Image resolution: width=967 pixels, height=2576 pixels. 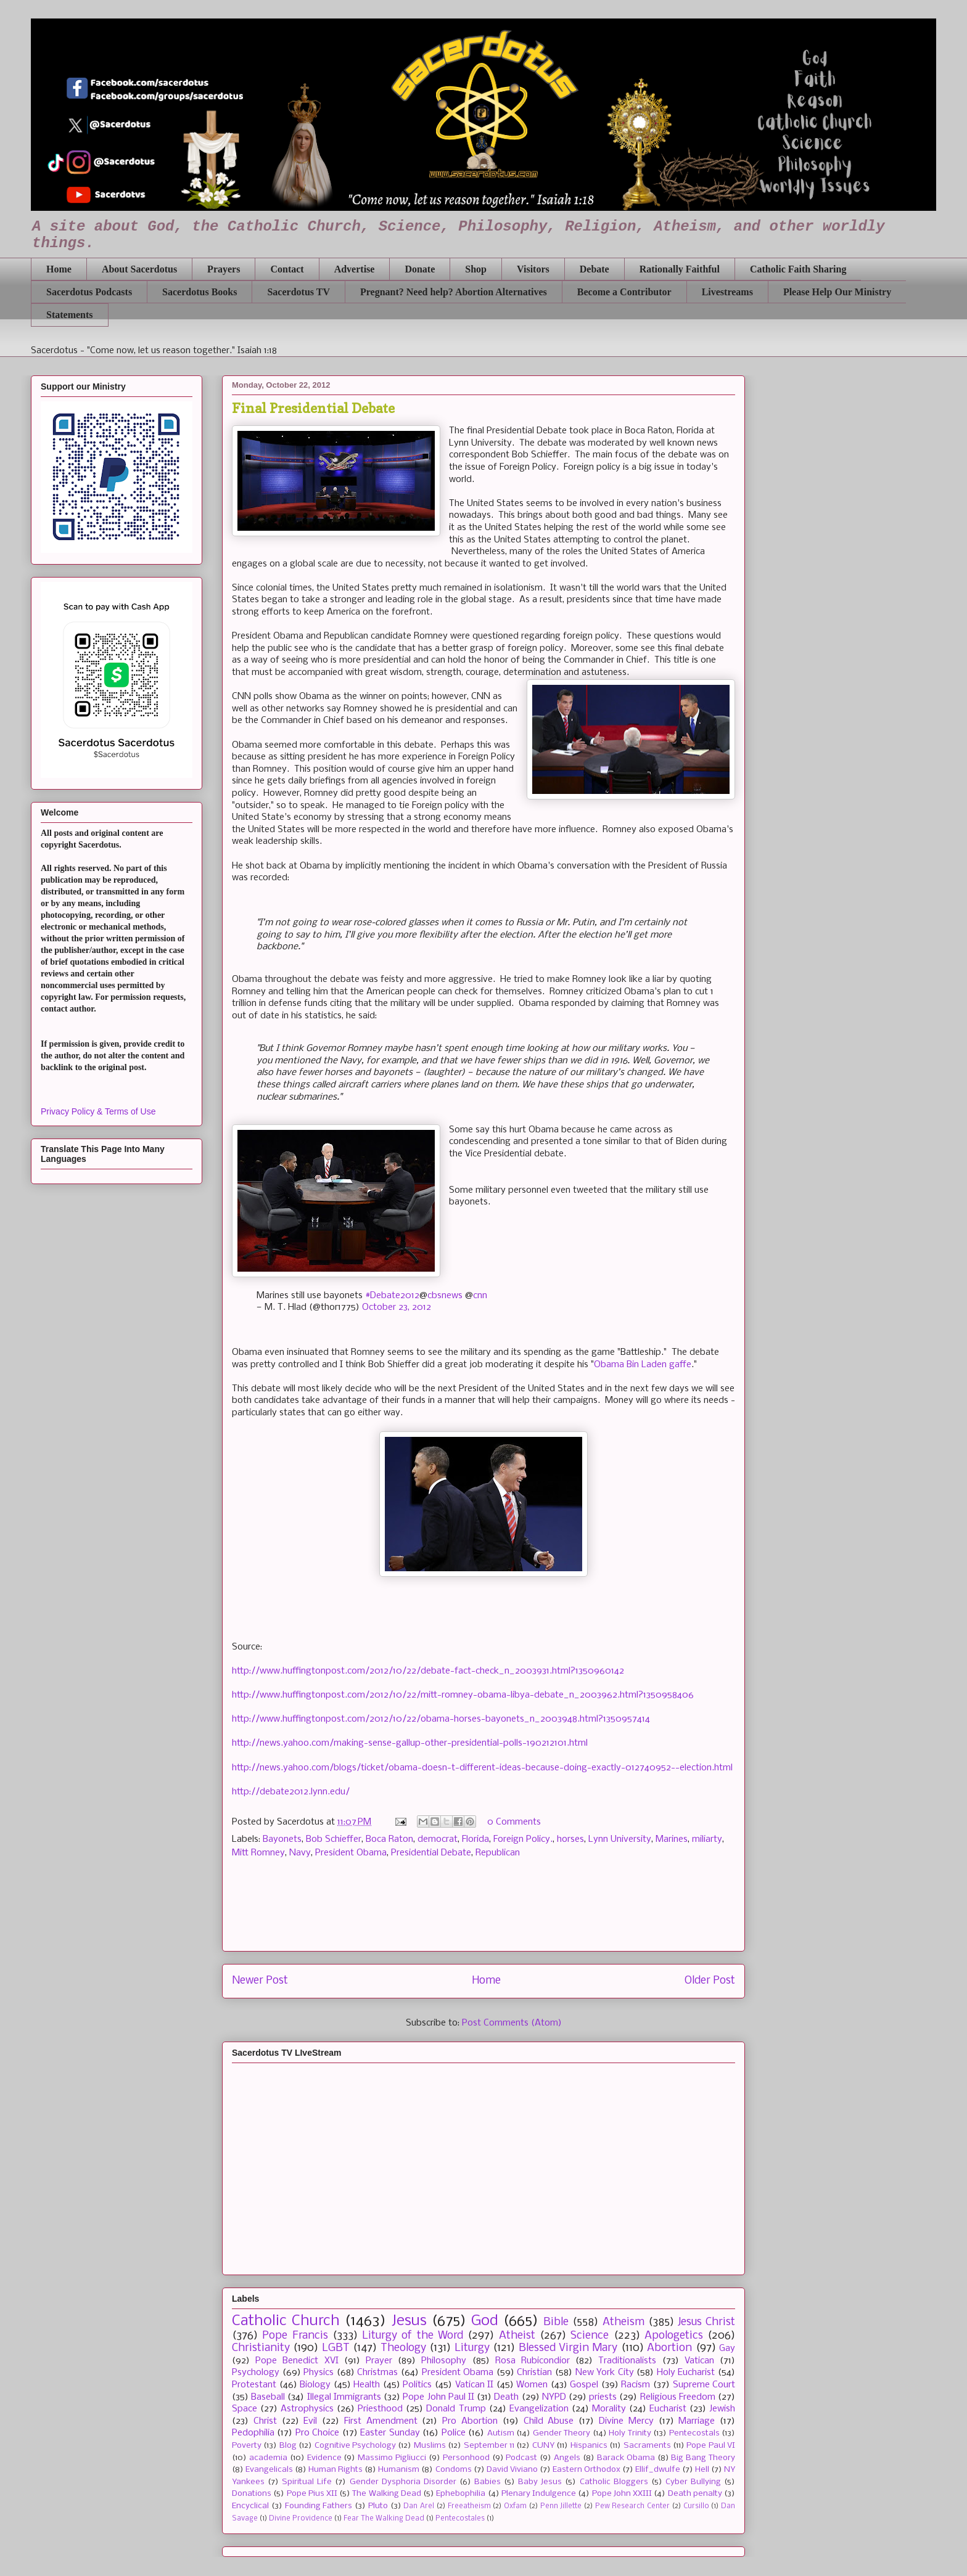 I want to click on #Debate2012, so click(x=392, y=1296).